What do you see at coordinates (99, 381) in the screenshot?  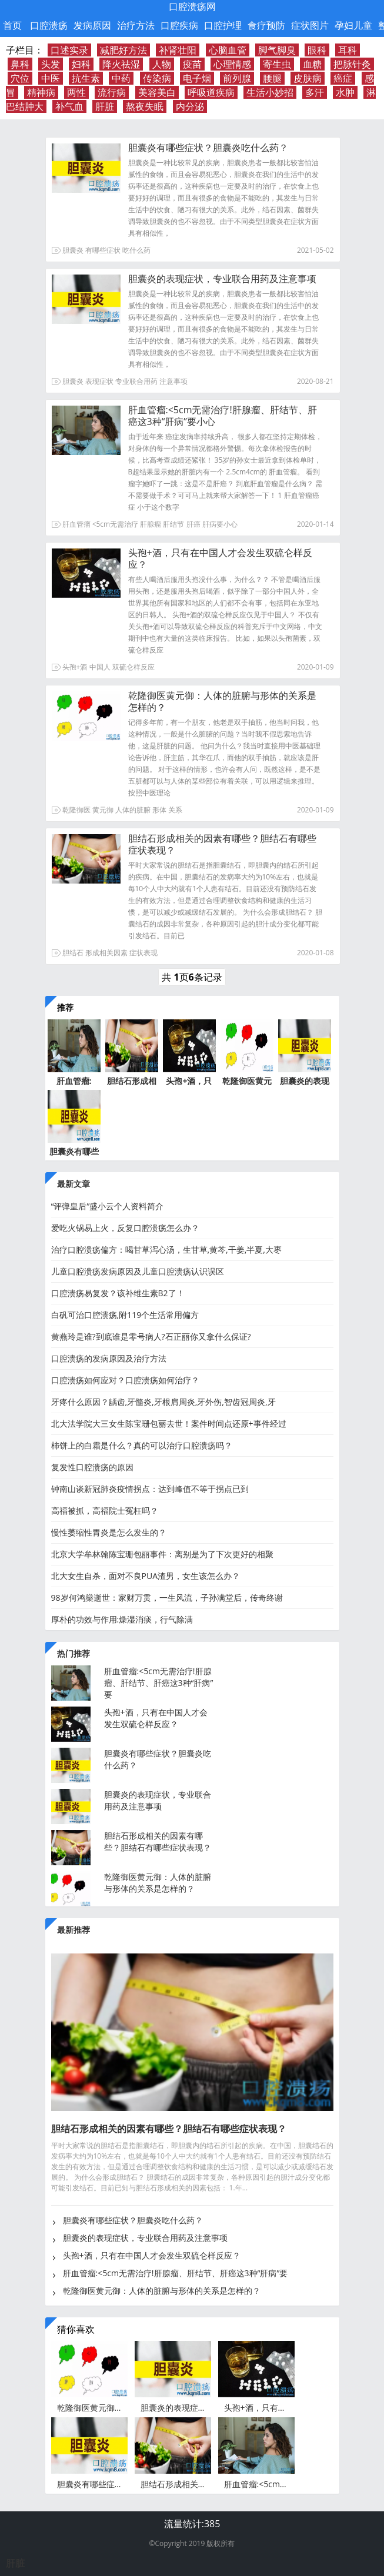 I see `表现症状` at bounding box center [99, 381].